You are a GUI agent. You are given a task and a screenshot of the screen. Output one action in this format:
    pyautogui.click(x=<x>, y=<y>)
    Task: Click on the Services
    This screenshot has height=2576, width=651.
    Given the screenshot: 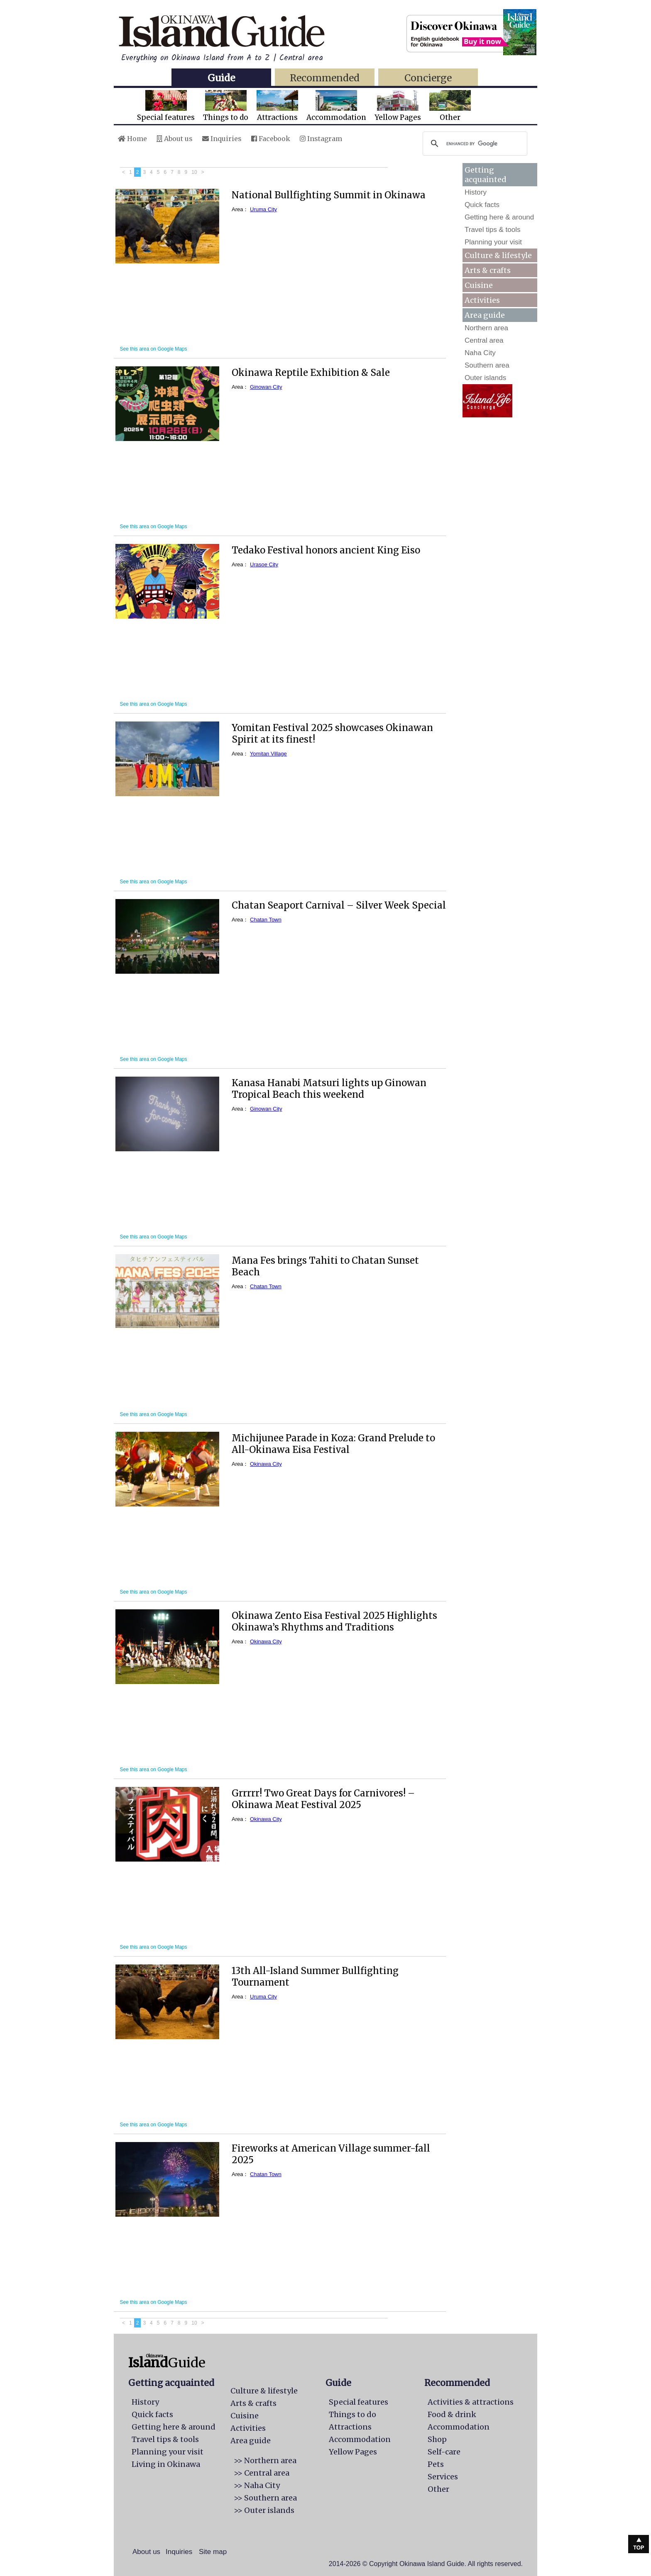 What is the action you would take?
    pyautogui.click(x=443, y=2476)
    